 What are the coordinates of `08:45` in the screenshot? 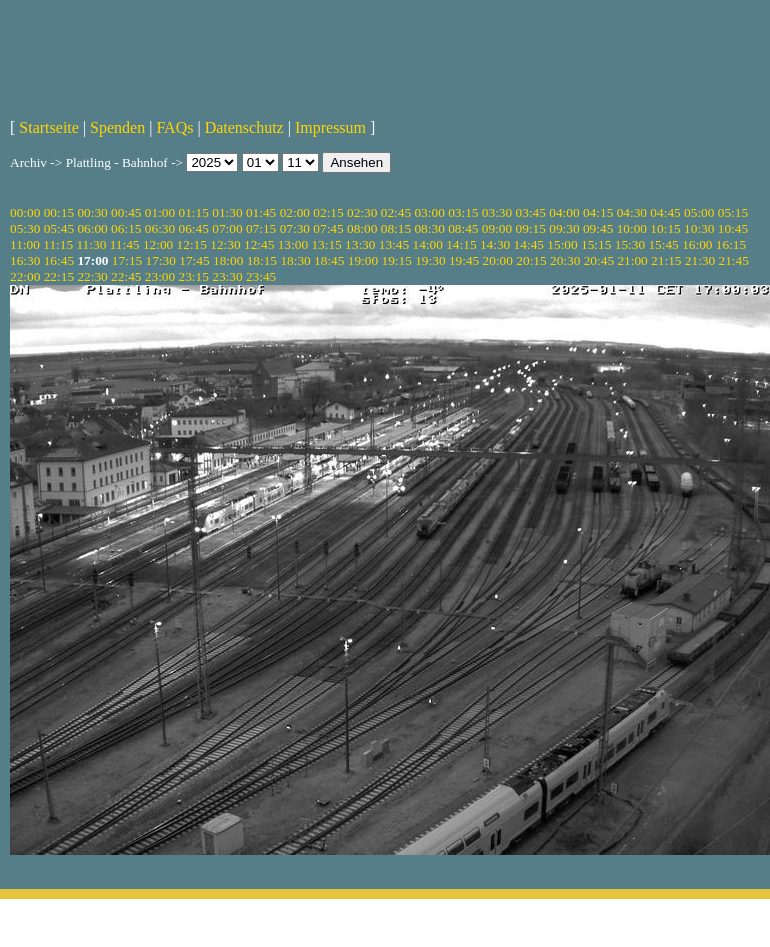 It's located at (463, 228).